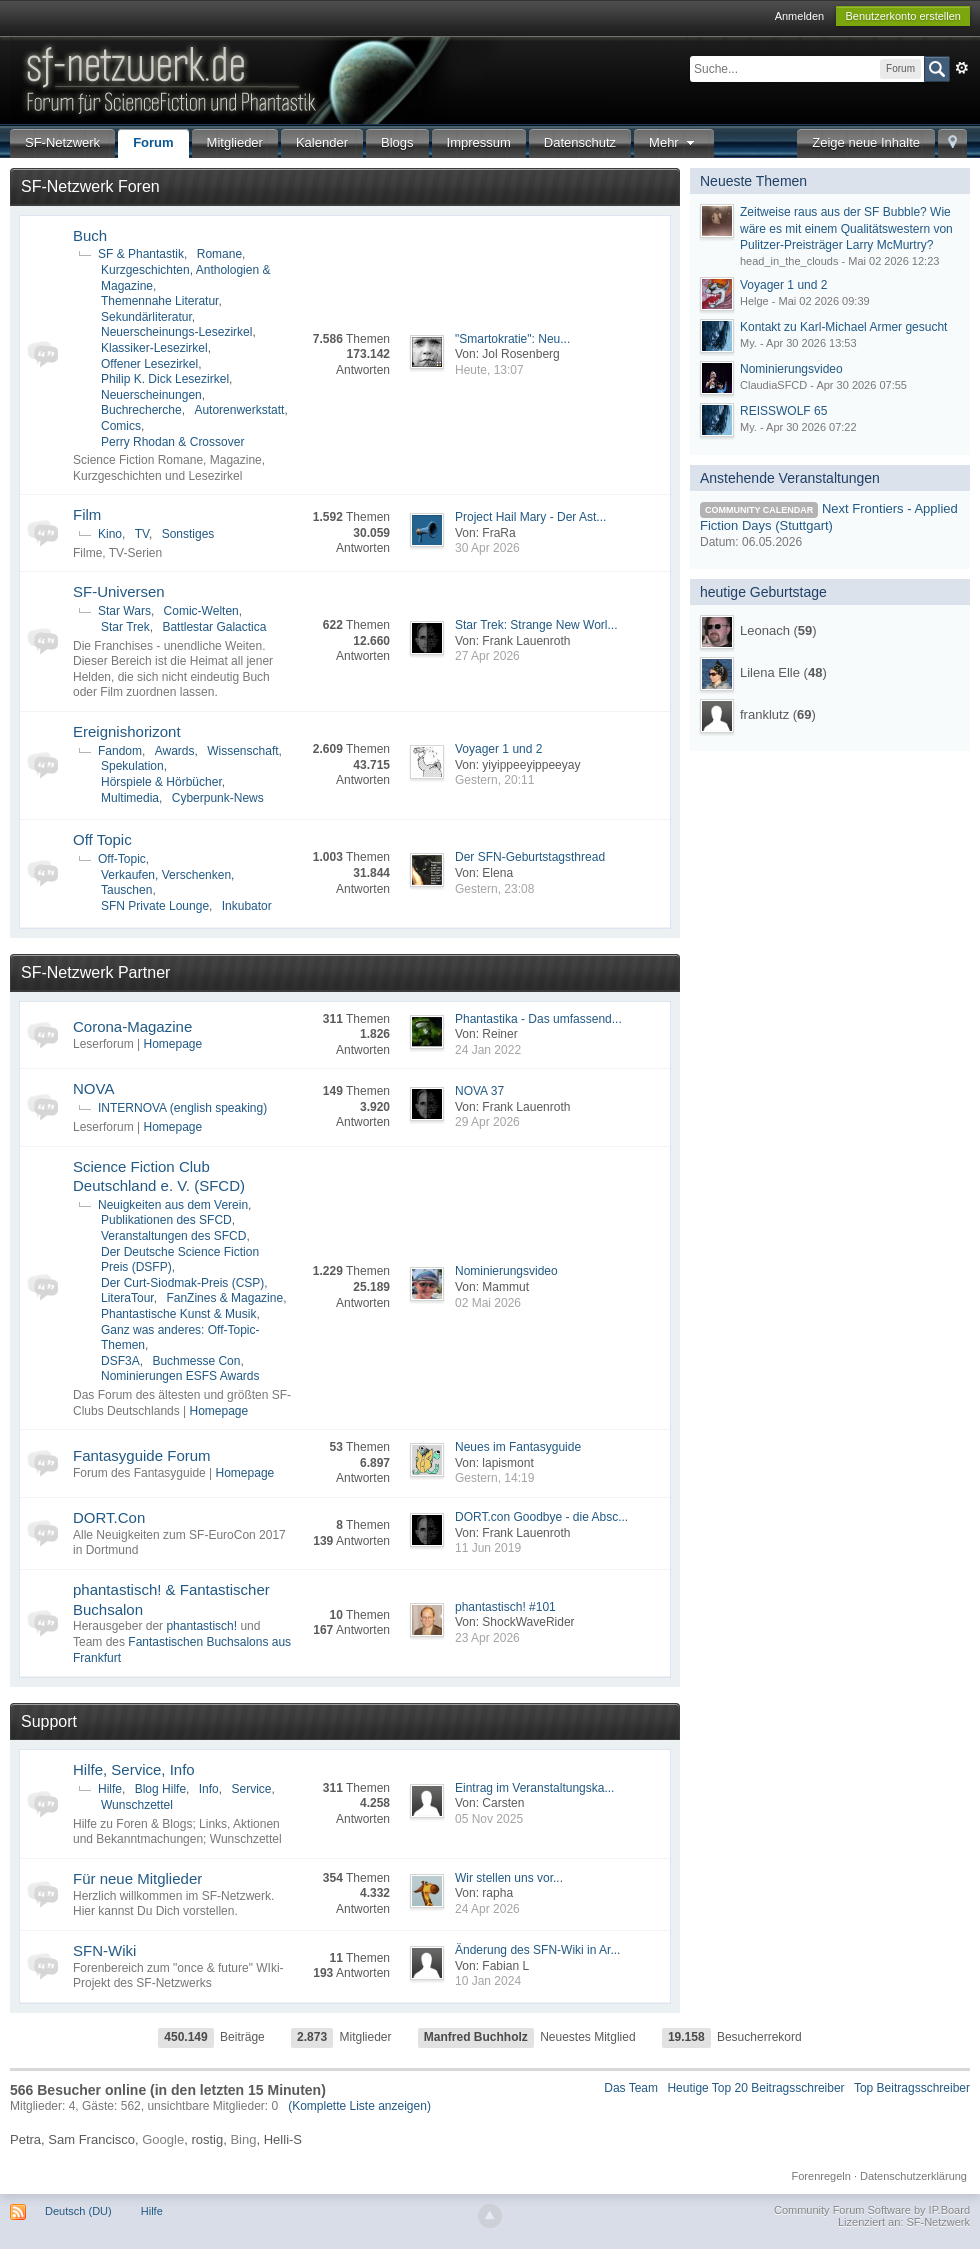 The width and height of the screenshot is (980, 2249). I want to click on Buchmesse Con, so click(196, 1361).